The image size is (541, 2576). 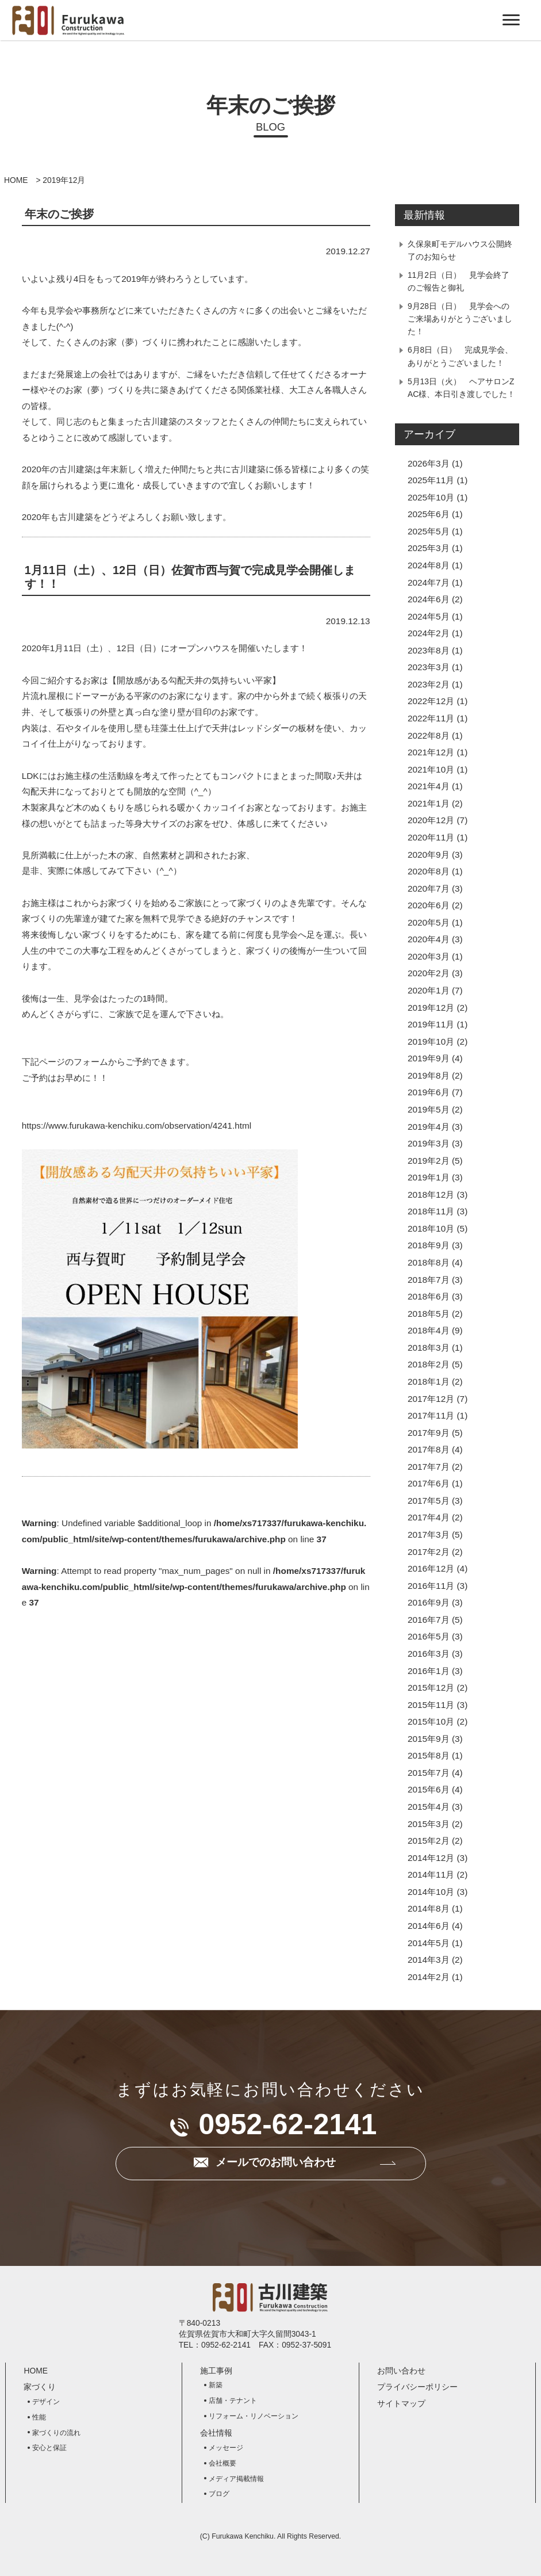 What do you see at coordinates (431, 718) in the screenshot?
I see `2022年11月` at bounding box center [431, 718].